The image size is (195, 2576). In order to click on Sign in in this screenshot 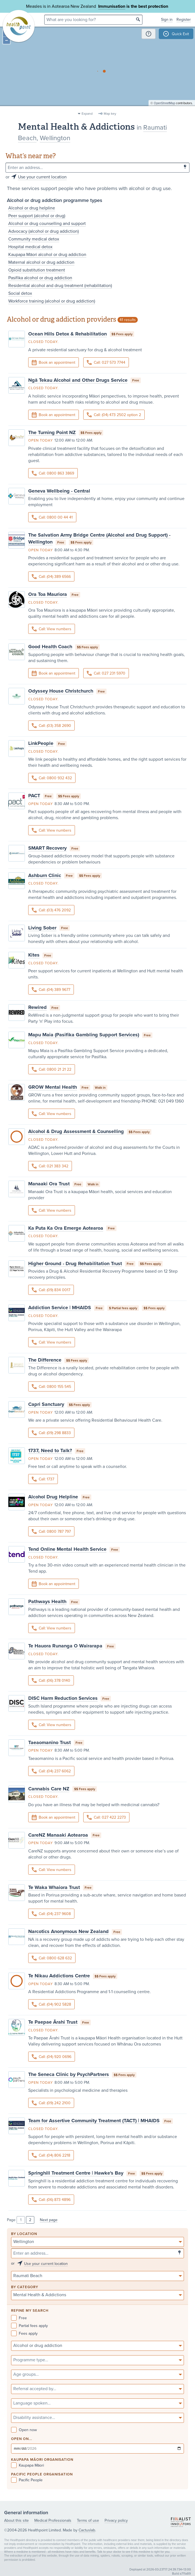, I will do `click(167, 19)`.